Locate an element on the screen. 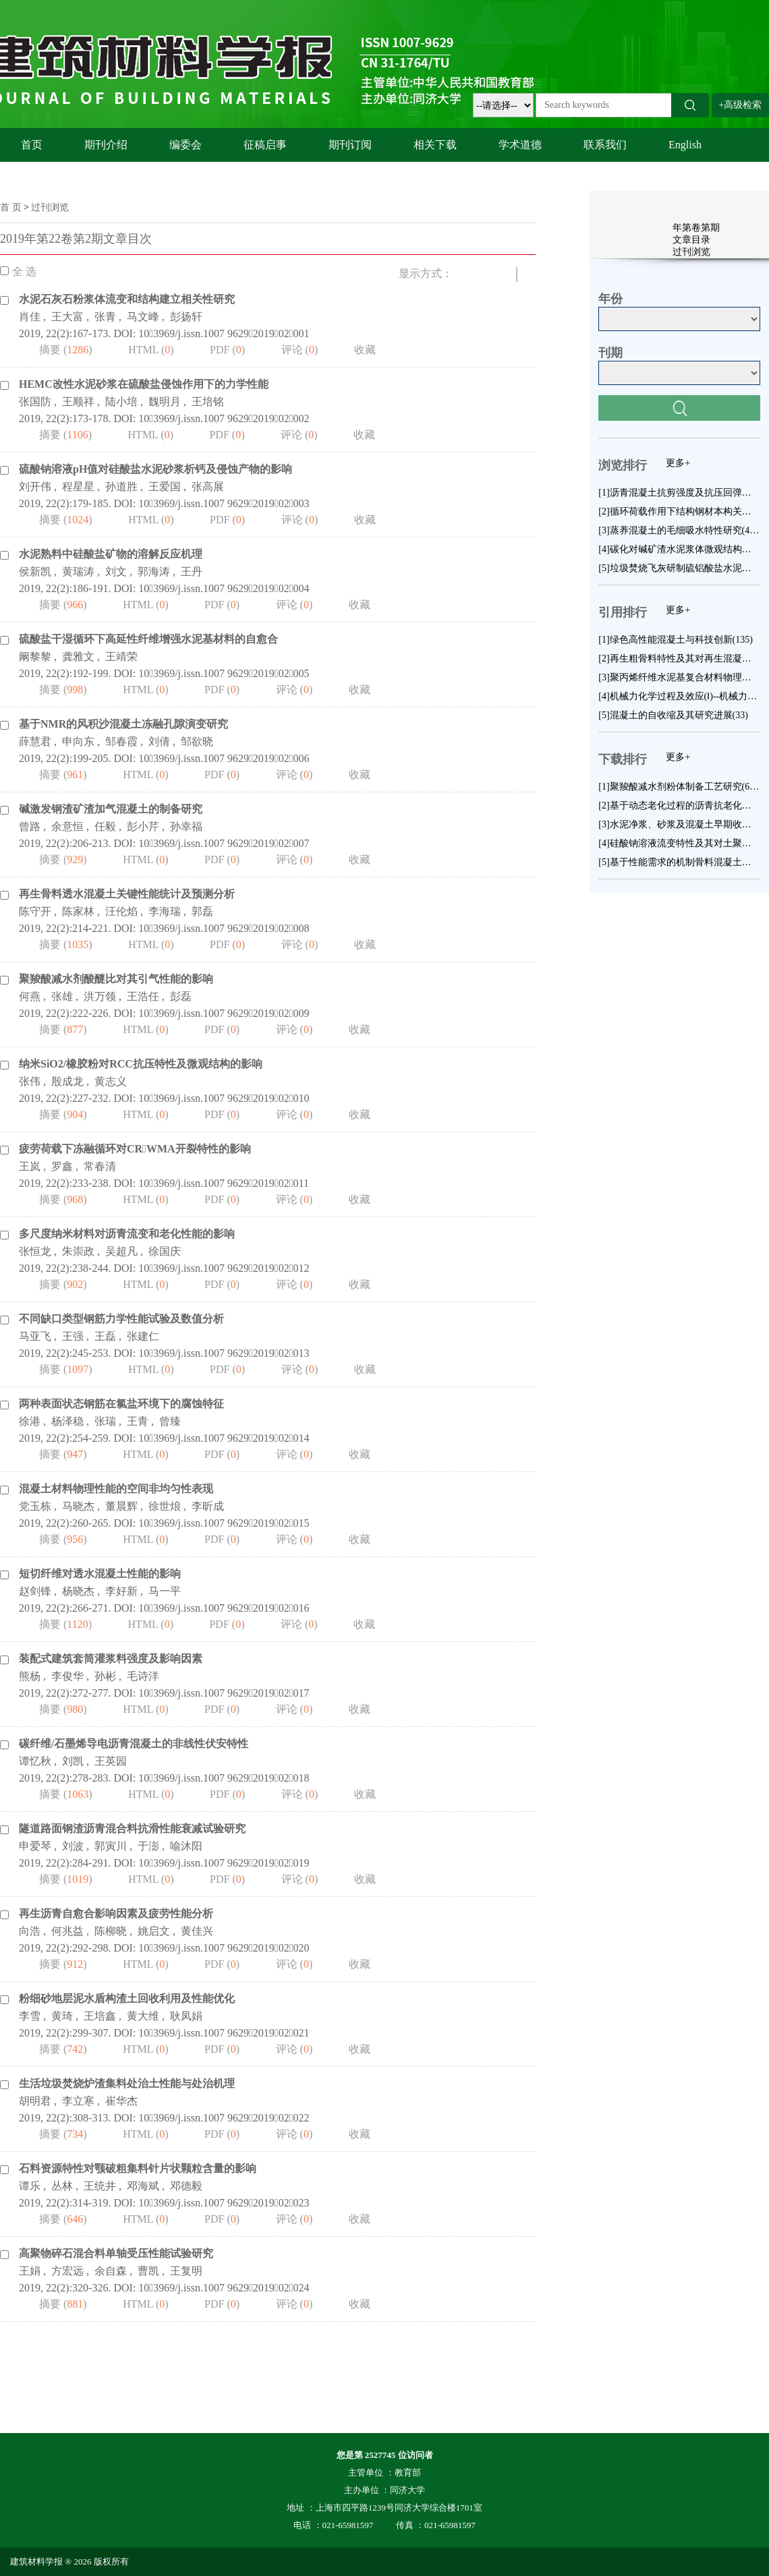 The height and width of the screenshot is (2576, 769). 粉细砂地层泥水盾构渣土回收利用及性能优化 is located at coordinates (127, 1998).